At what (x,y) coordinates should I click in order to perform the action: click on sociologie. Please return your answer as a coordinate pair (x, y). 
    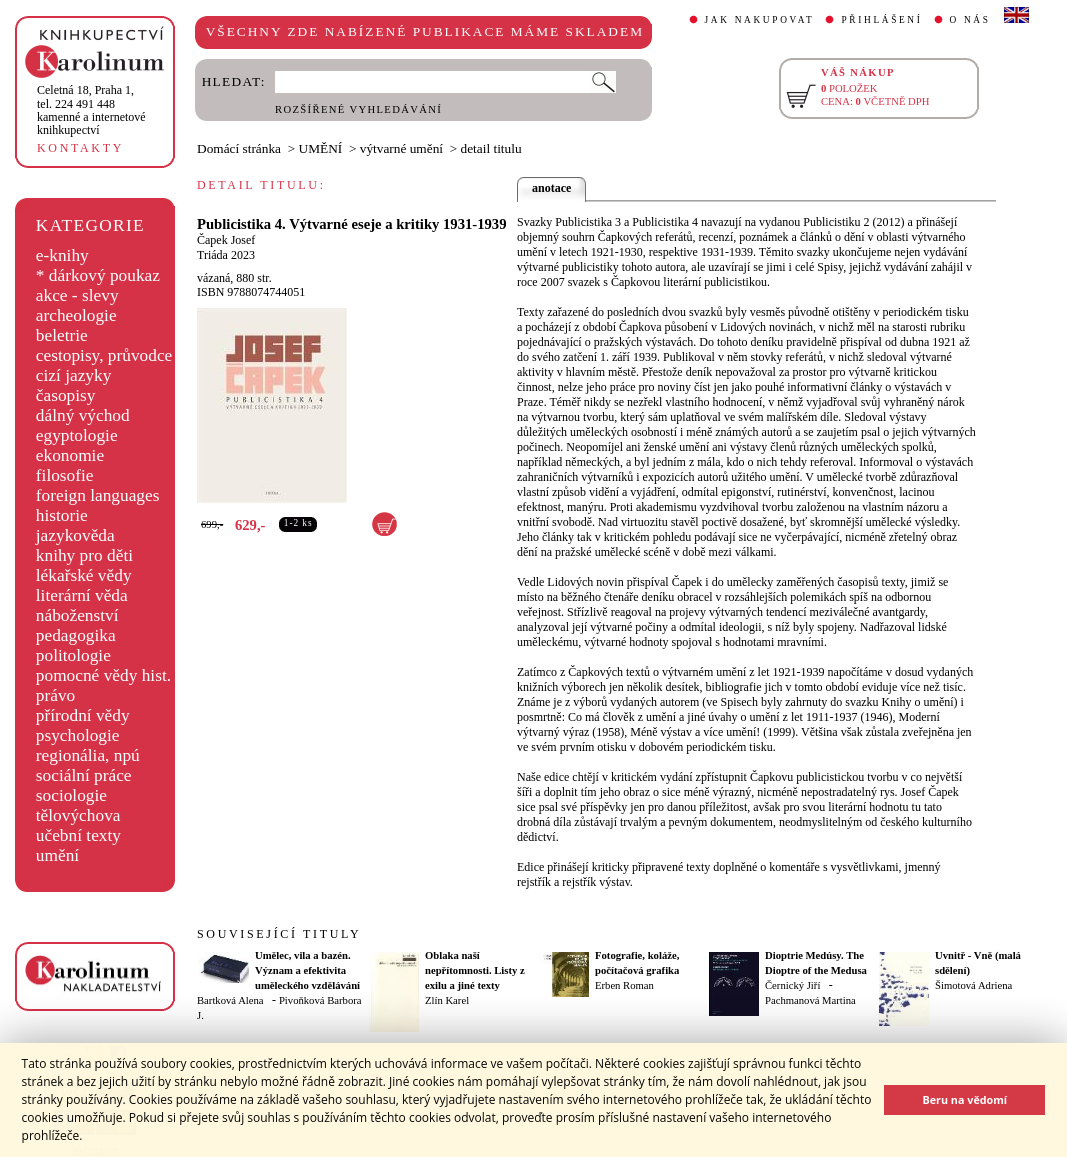
    Looking at the image, I should click on (71, 795).